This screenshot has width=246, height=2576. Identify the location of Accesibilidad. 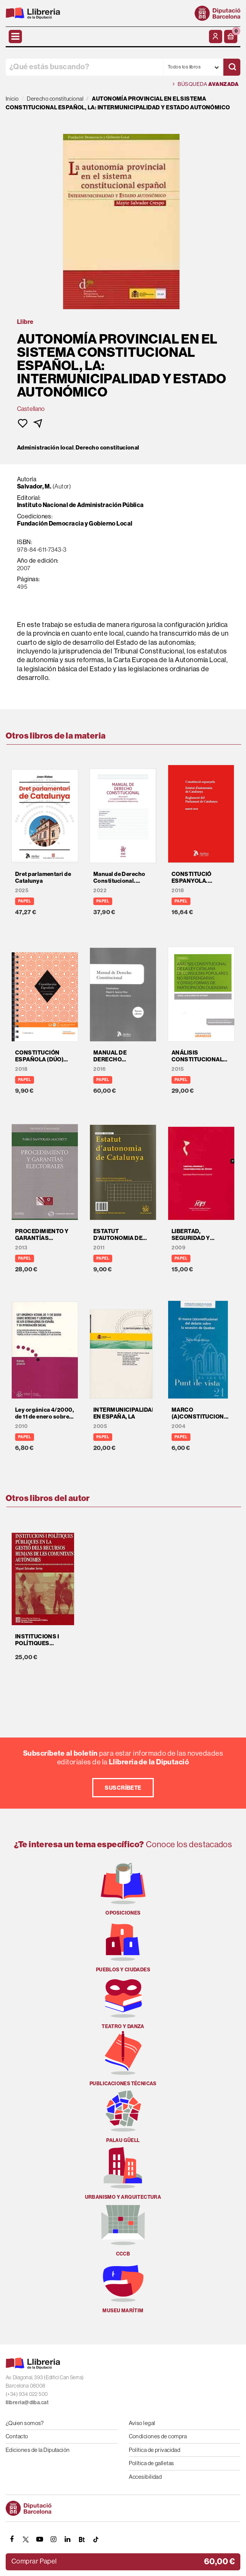
(145, 2476).